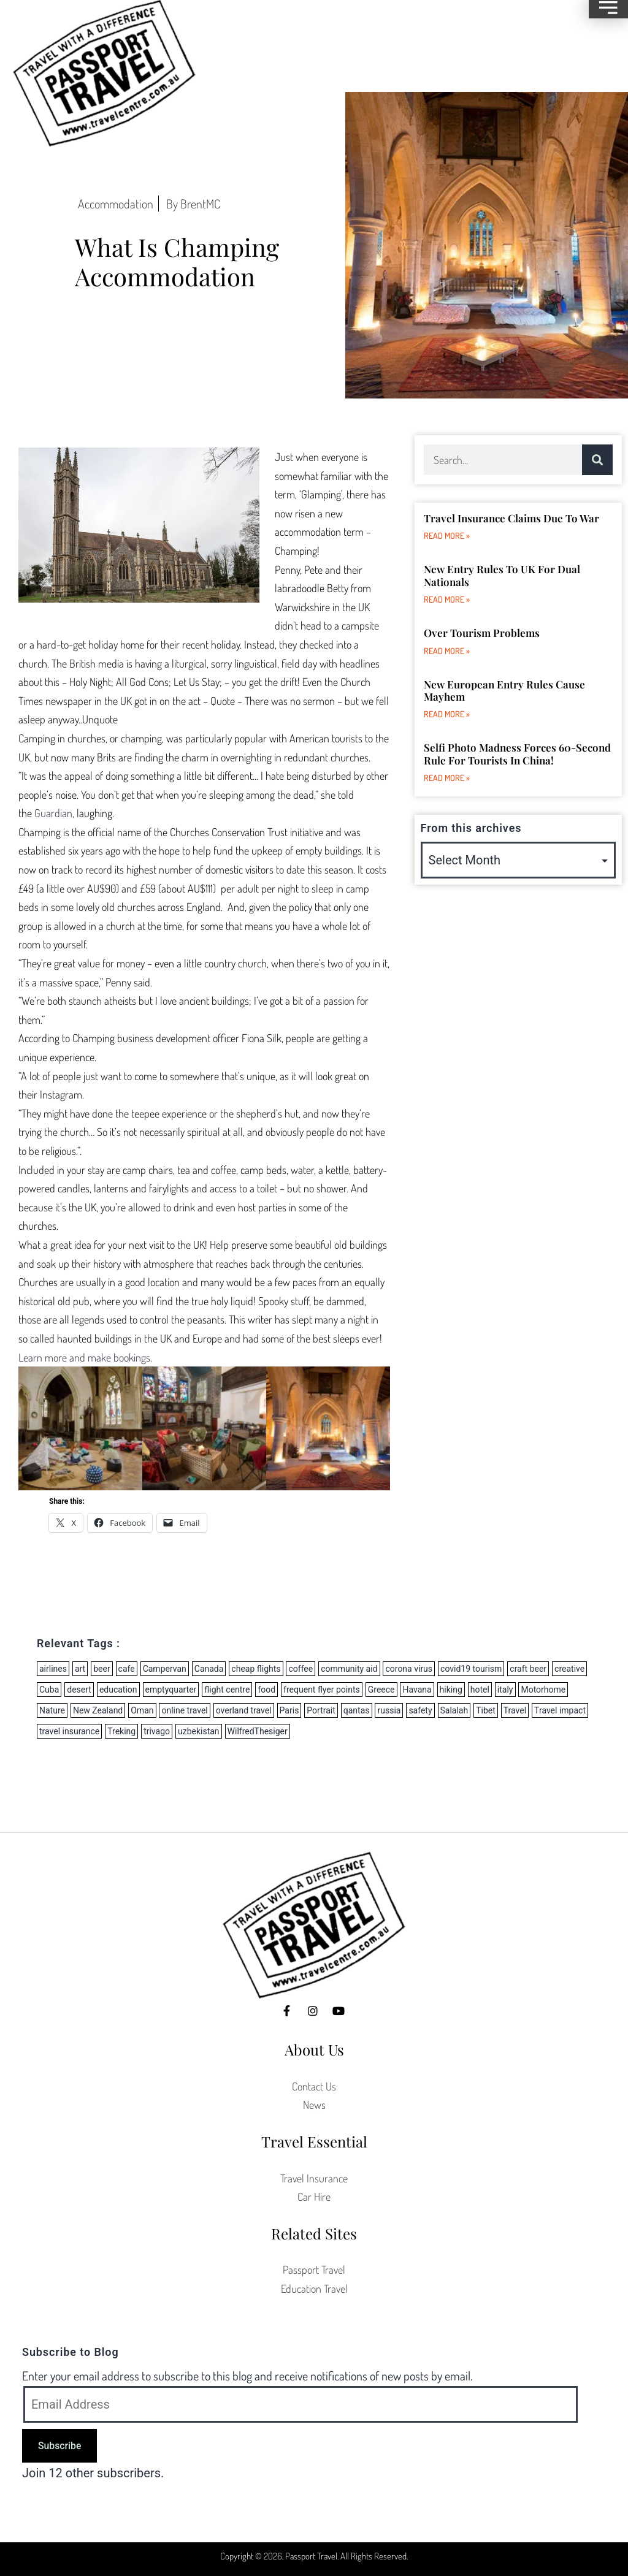 Image resolution: width=628 pixels, height=2576 pixels. I want to click on Read More » [Read more about Over Tourism Problems], so click(447, 651).